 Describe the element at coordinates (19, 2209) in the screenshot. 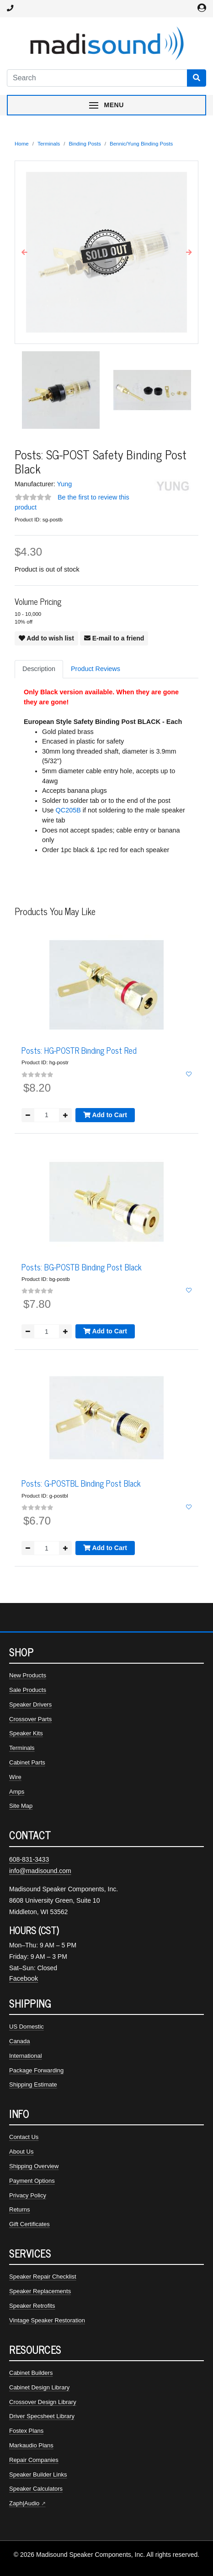

I see `Returns` at that location.